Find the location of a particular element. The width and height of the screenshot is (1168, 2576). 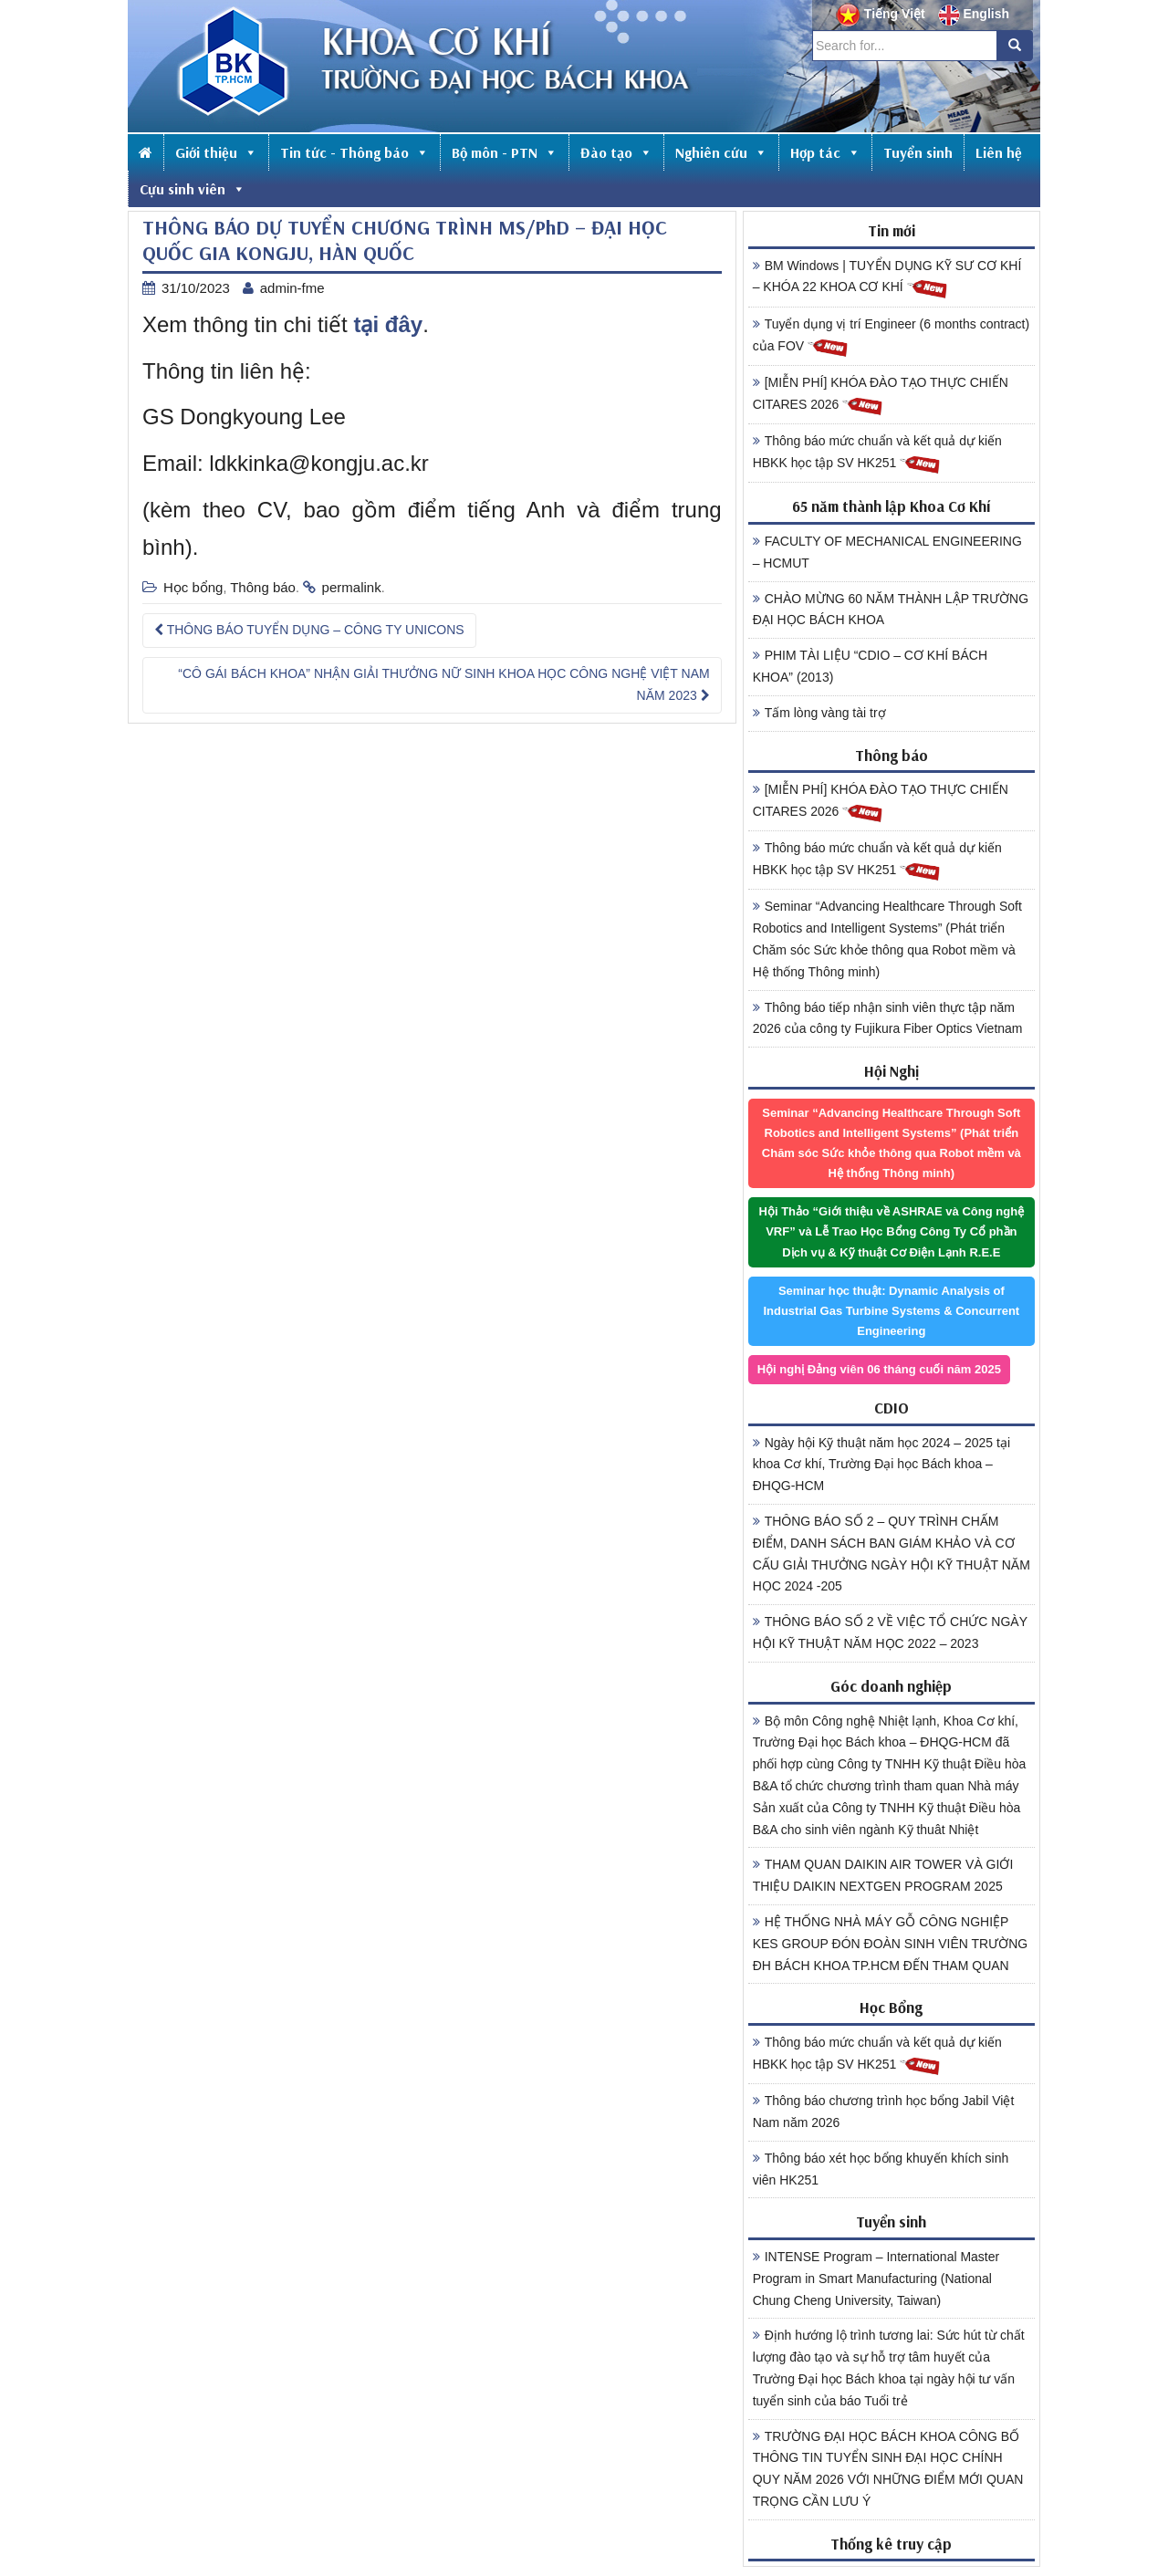

Cựu sinh viên is located at coordinates (192, 189).